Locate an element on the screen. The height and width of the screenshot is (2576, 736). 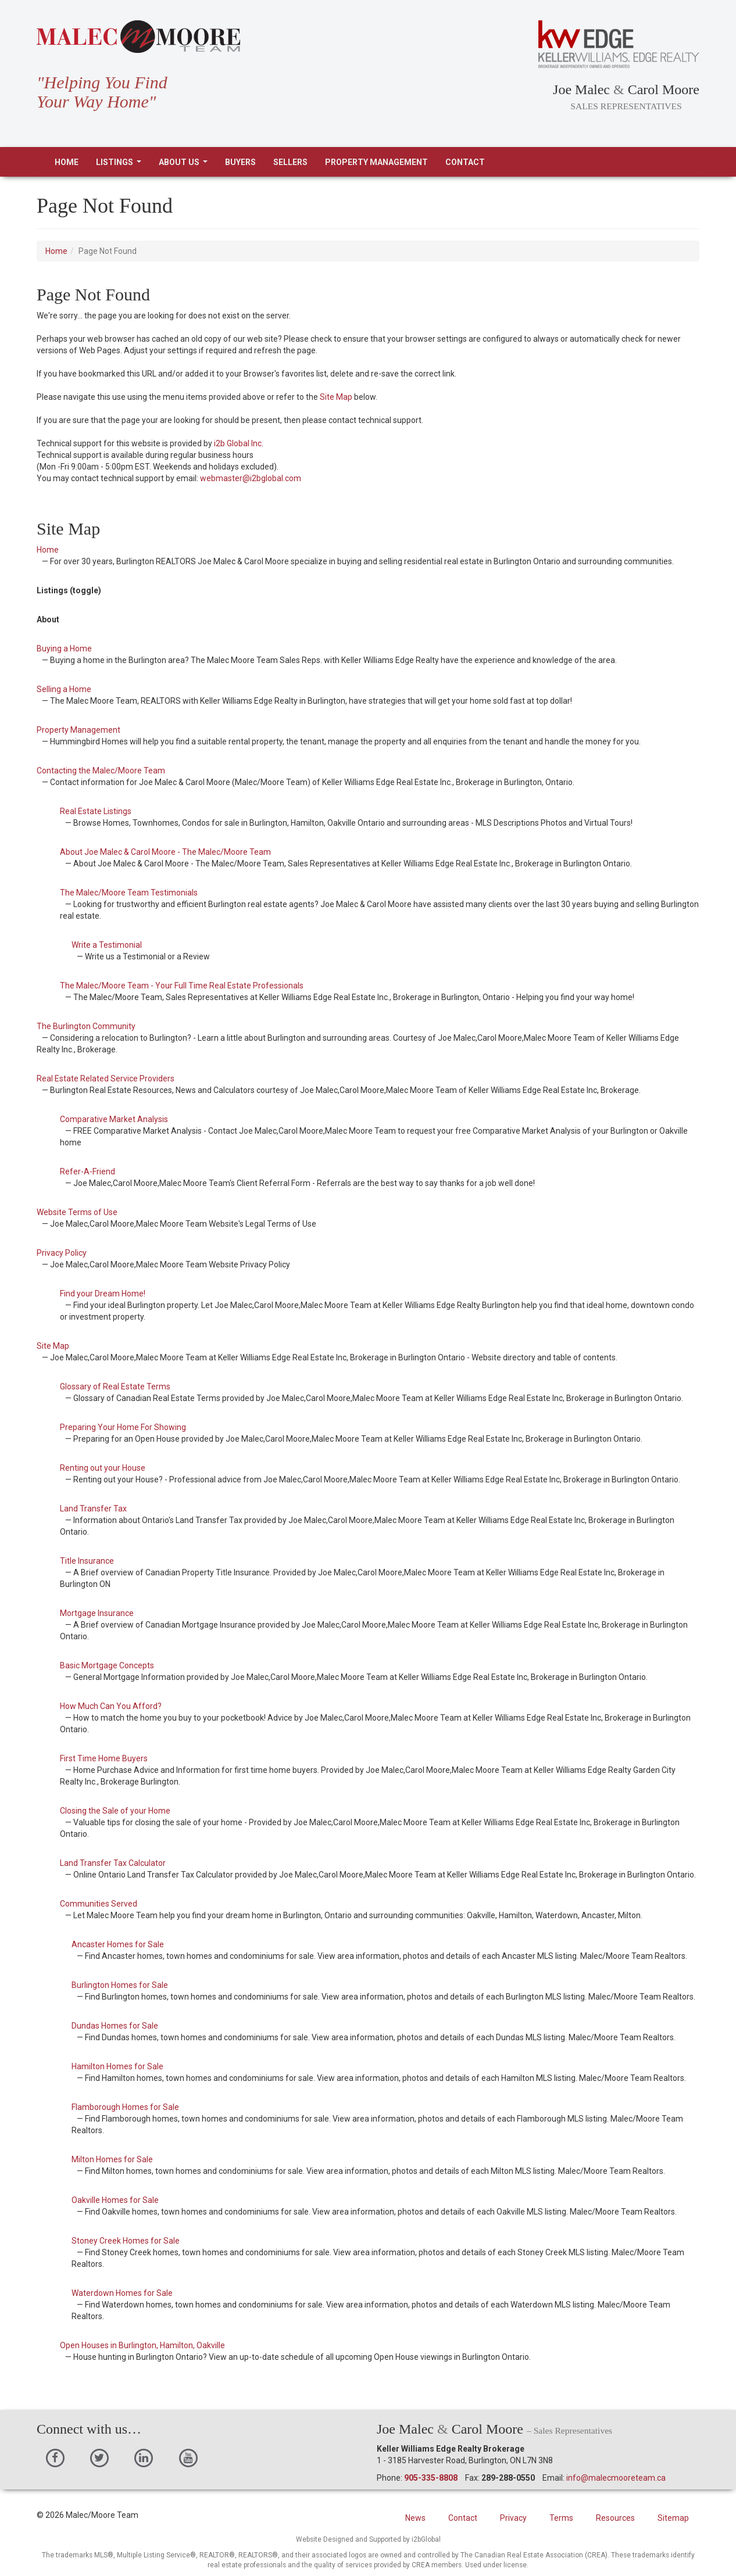
Buyers is located at coordinates (240, 162).